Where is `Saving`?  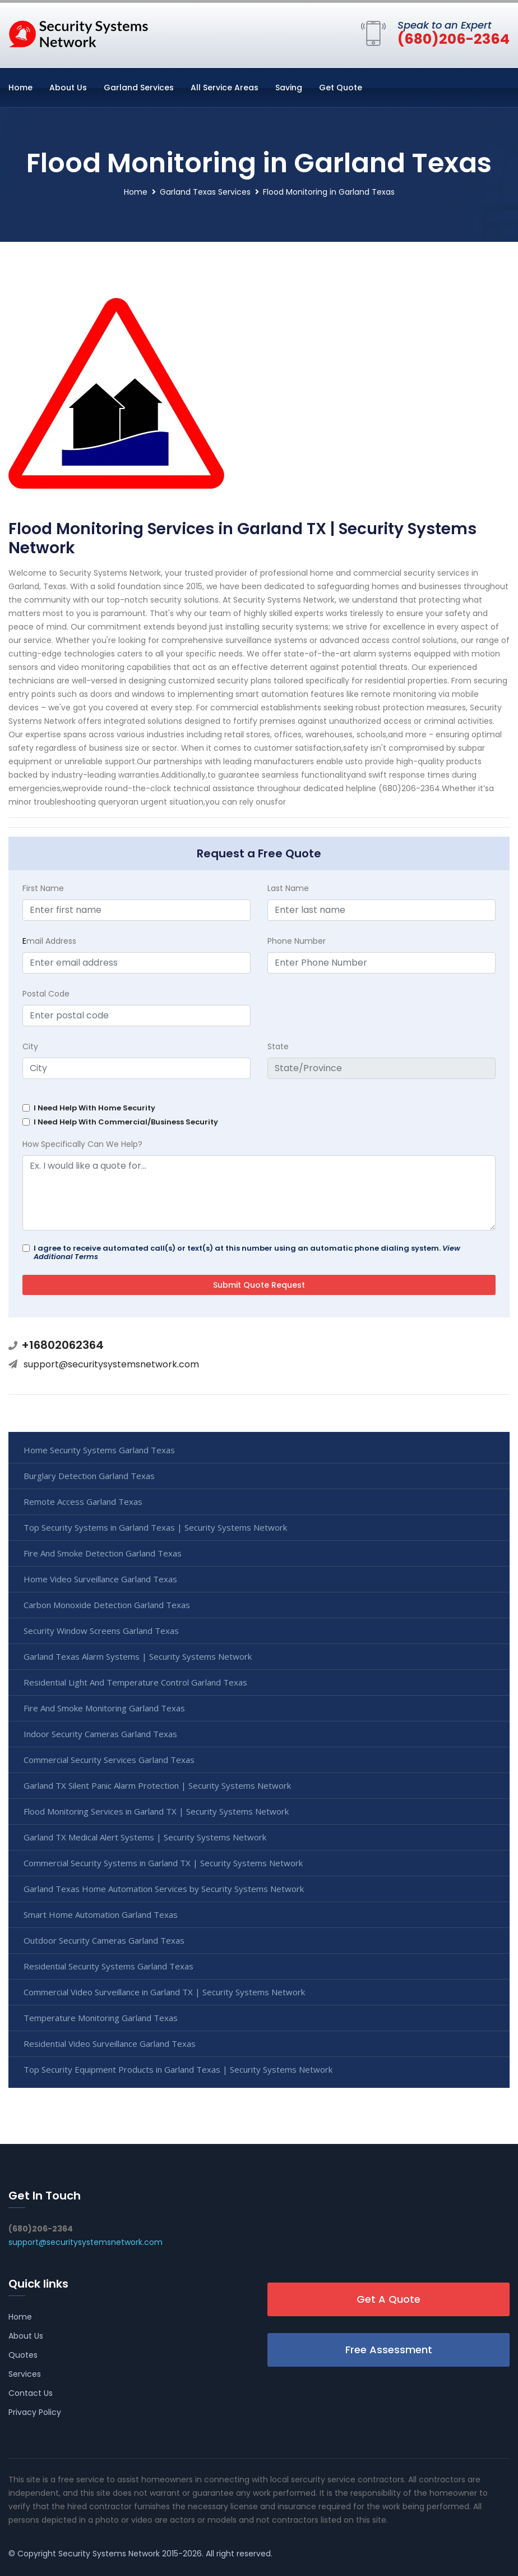 Saving is located at coordinates (288, 87).